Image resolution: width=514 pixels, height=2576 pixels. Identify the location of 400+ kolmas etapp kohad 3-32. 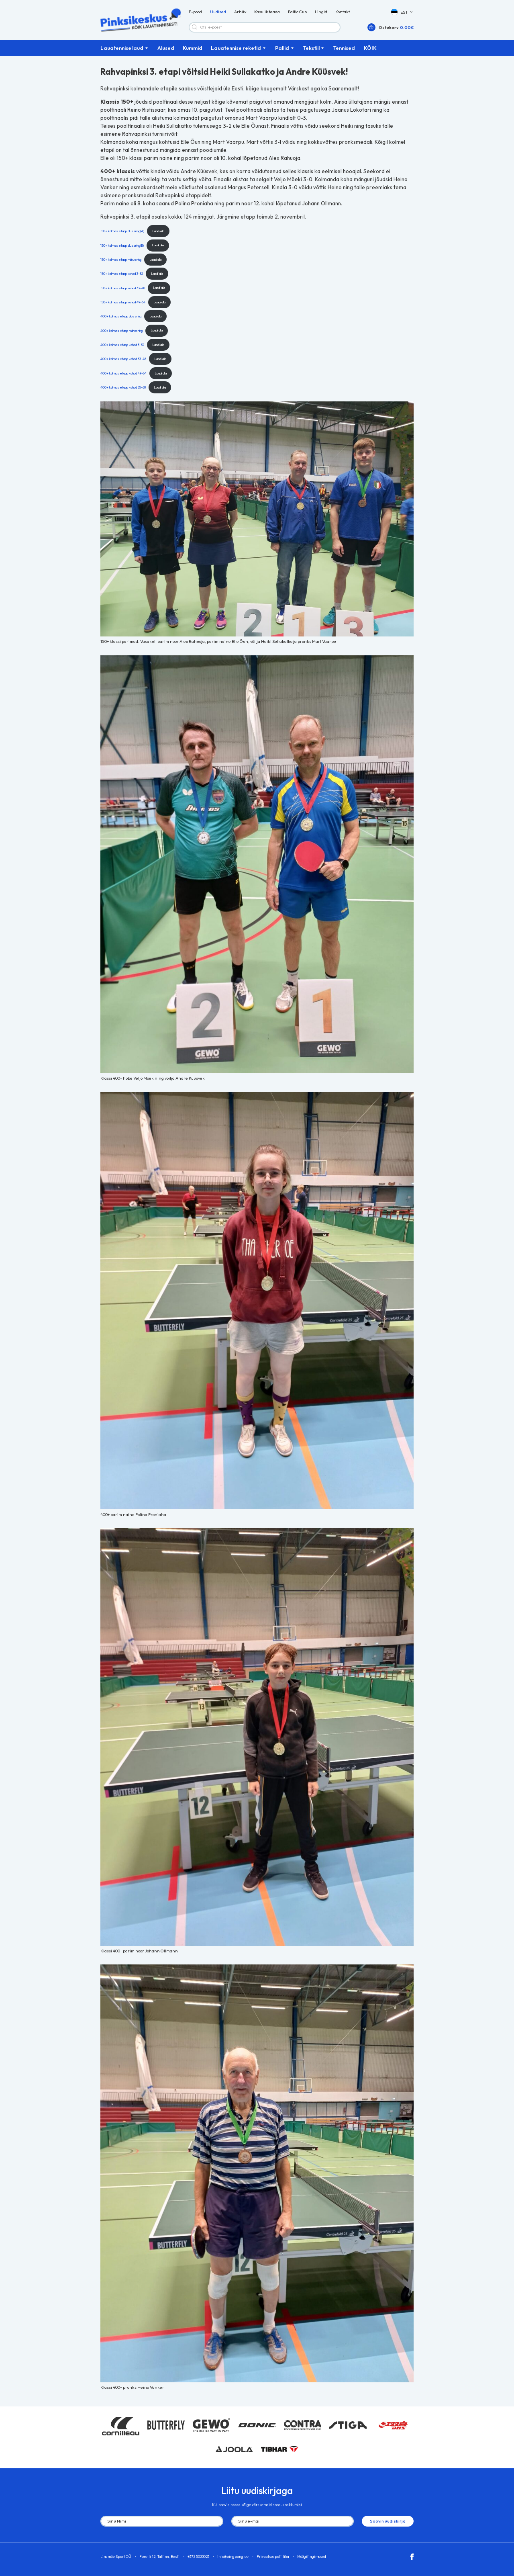
(122, 344).